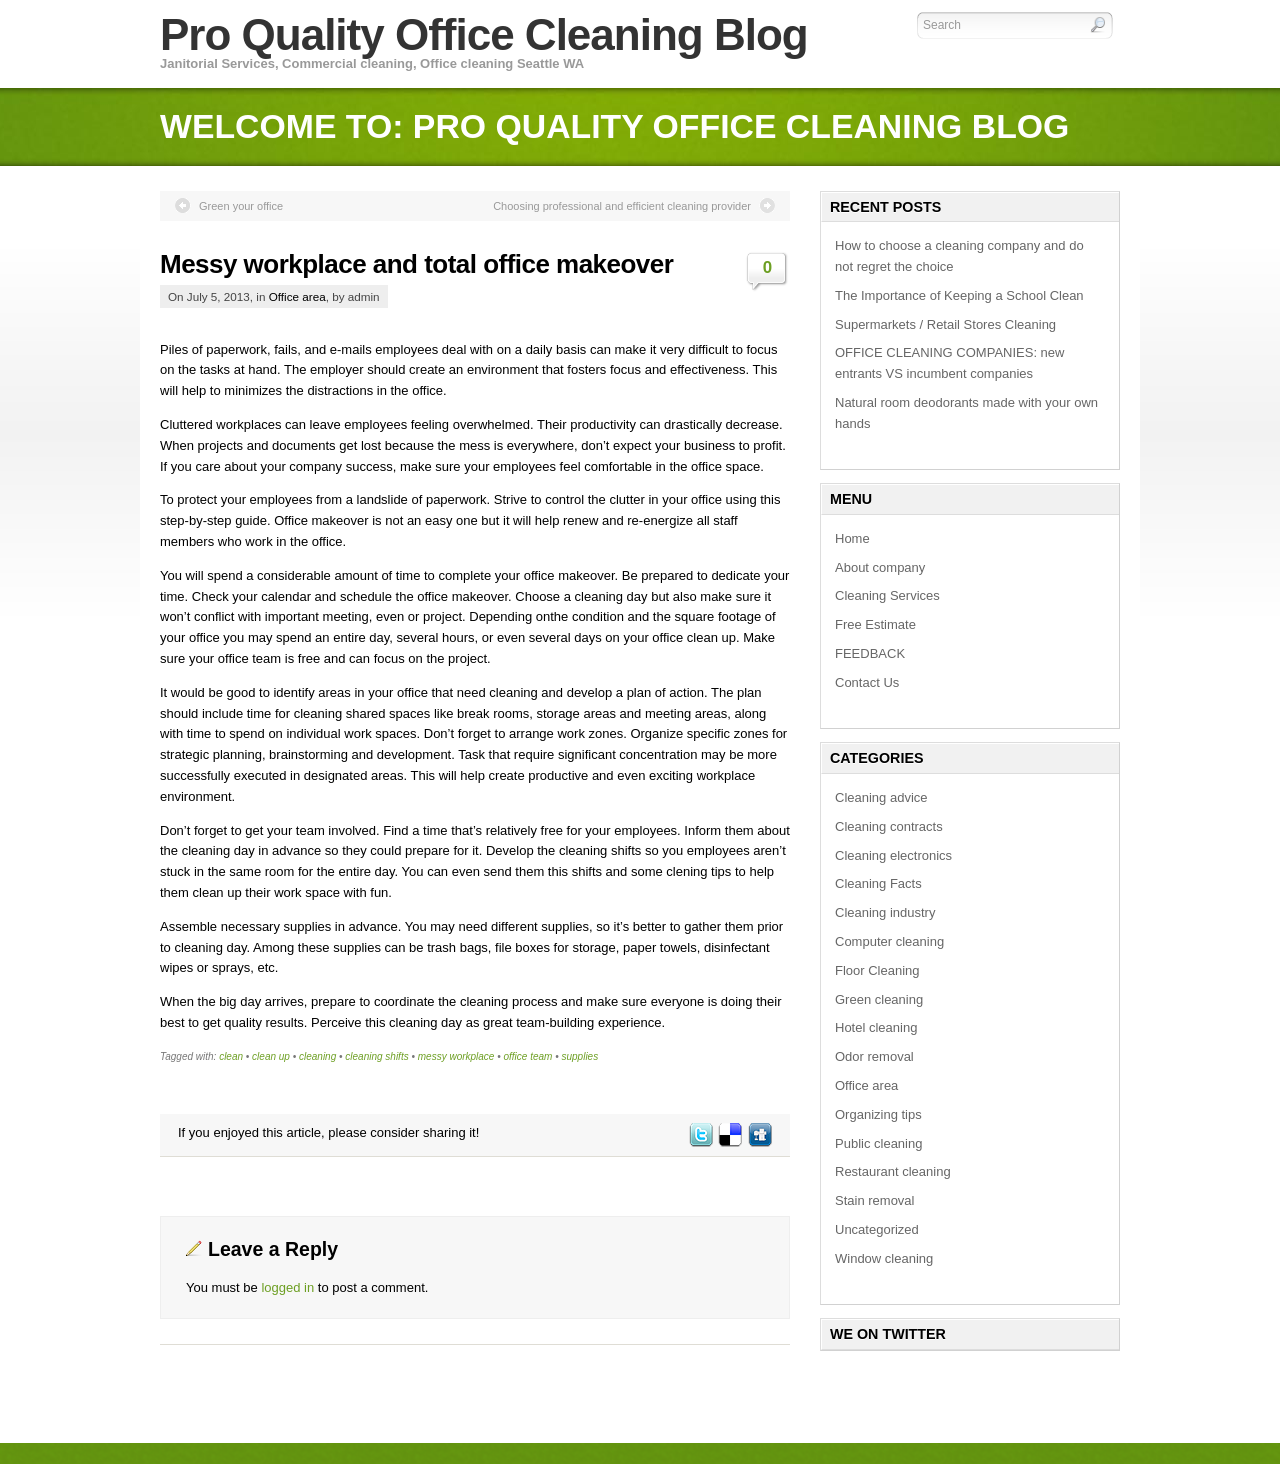  What do you see at coordinates (870, 653) in the screenshot?
I see `FEEDBACK` at bounding box center [870, 653].